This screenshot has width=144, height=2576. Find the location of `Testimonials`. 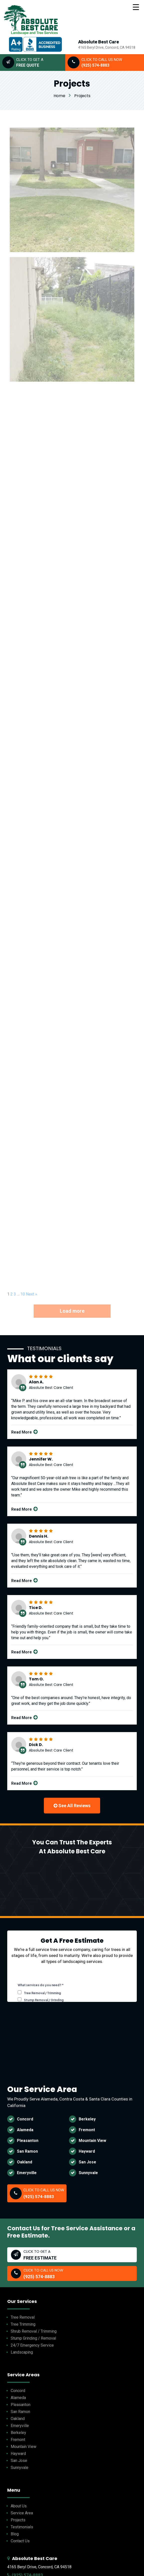

Testimonials is located at coordinates (22, 2532).